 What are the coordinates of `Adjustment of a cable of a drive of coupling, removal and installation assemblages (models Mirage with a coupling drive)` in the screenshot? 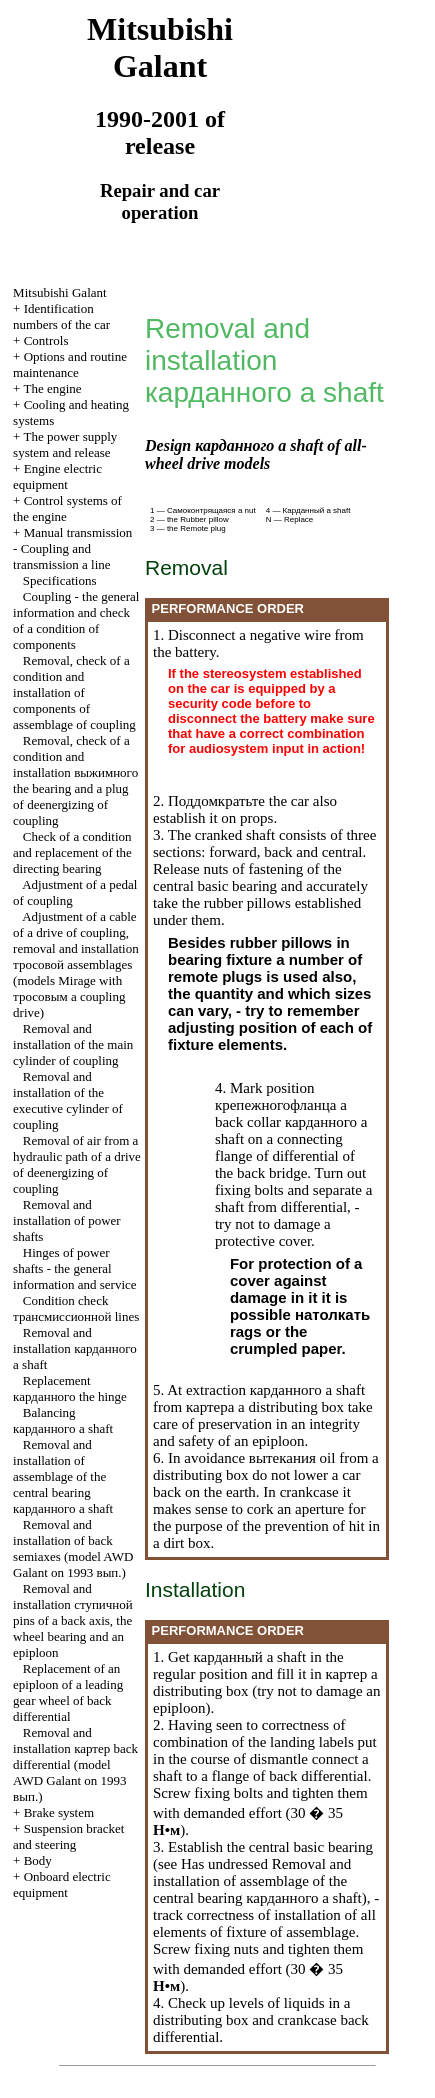 It's located at (76, 964).